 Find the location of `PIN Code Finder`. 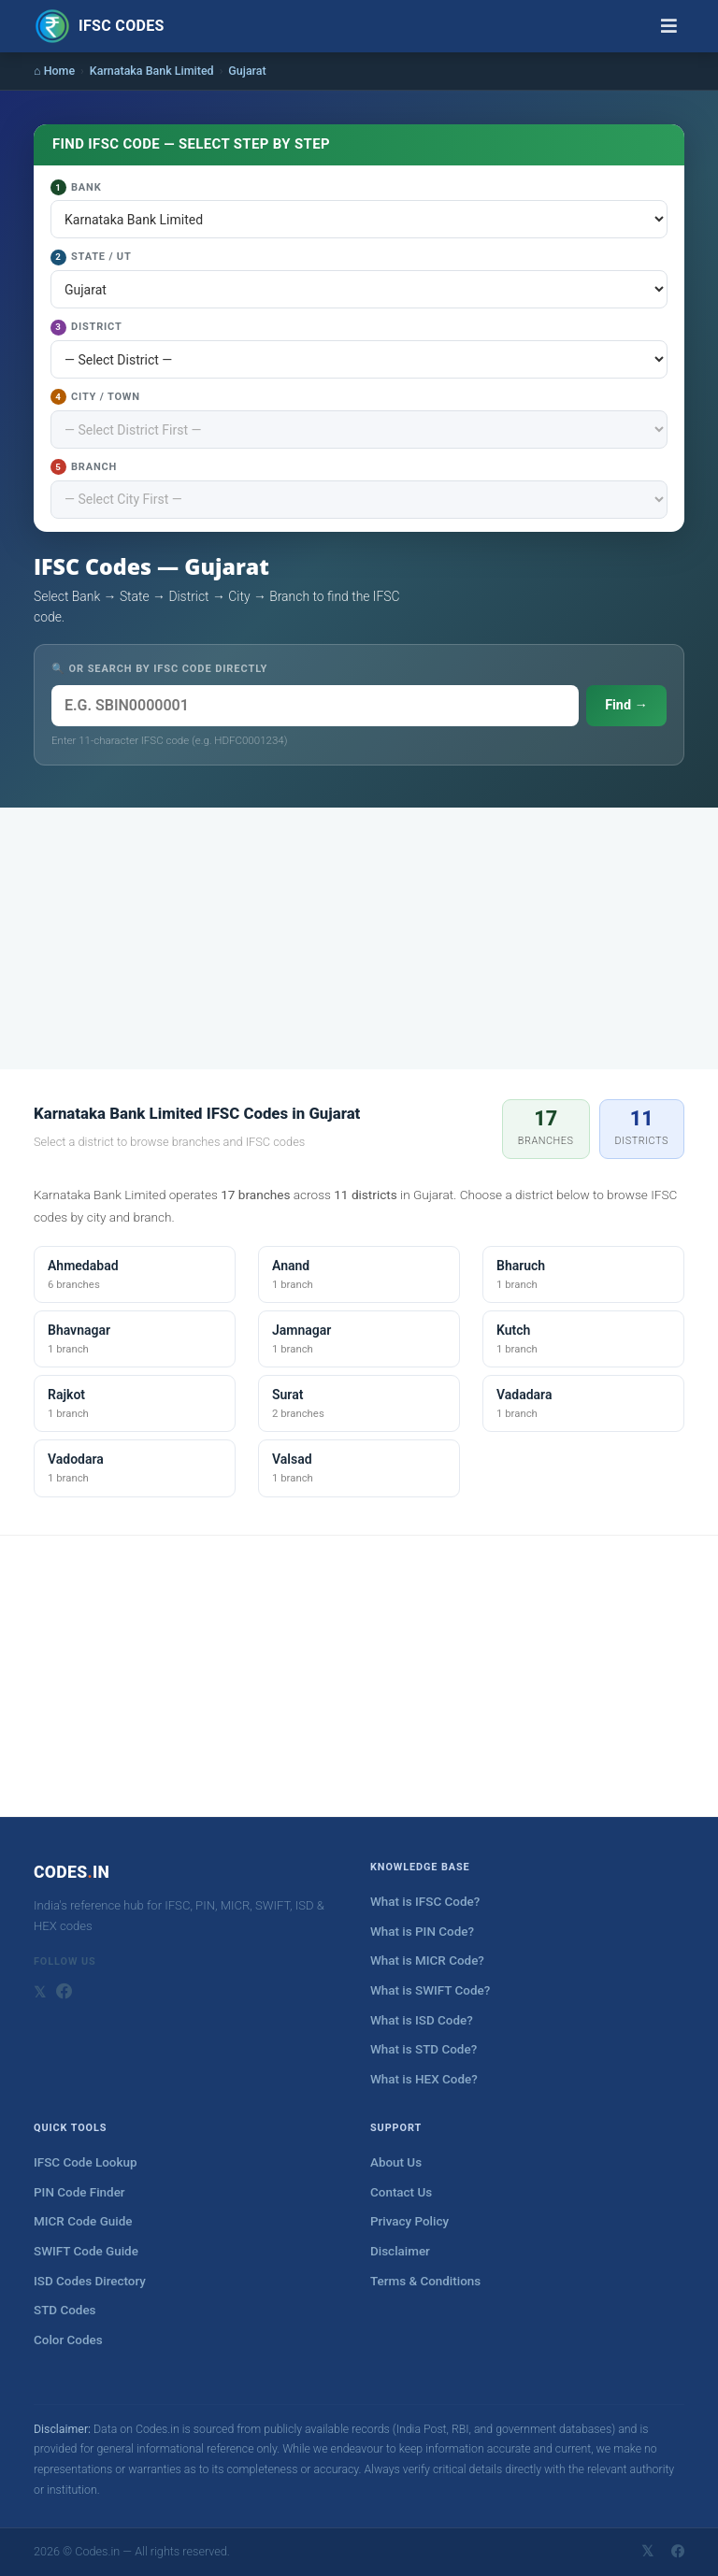

PIN Code Finder is located at coordinates (79, 2192).